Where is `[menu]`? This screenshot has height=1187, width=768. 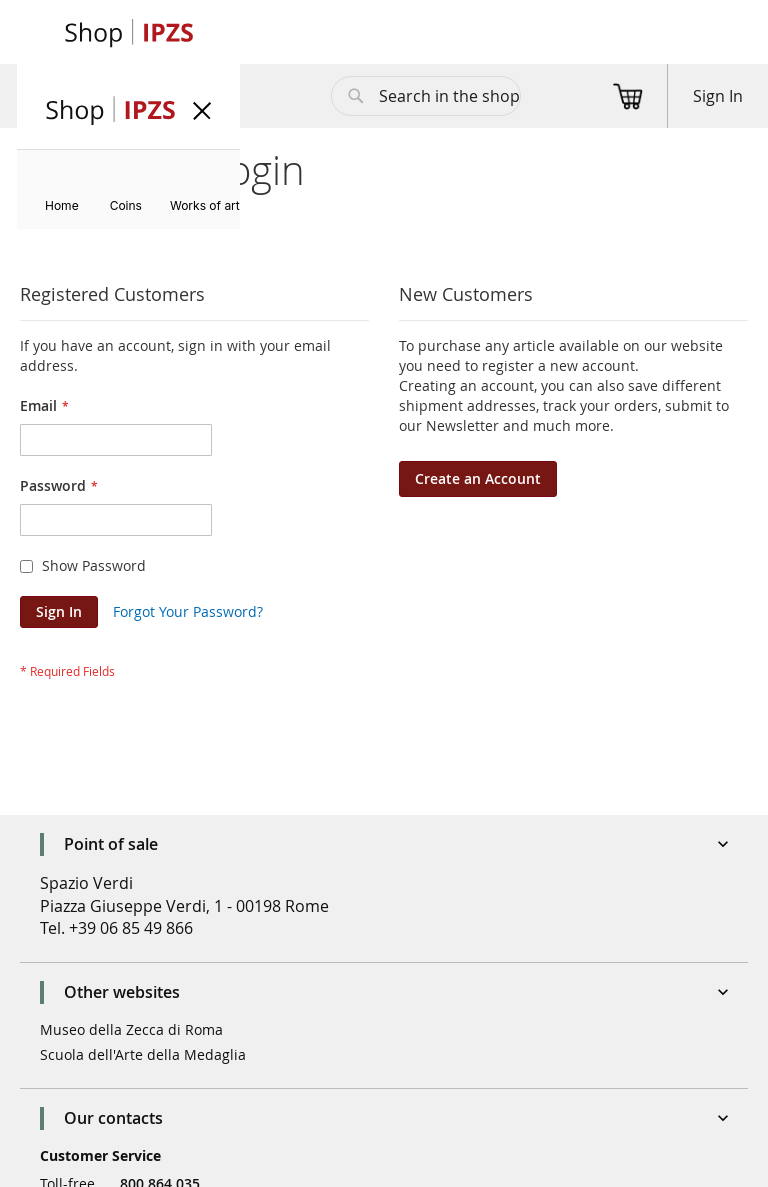 [menu] is located at coordinates (128, 189).